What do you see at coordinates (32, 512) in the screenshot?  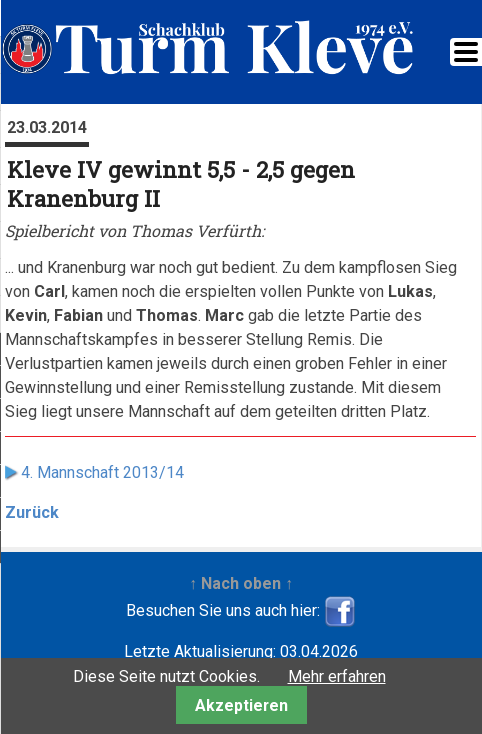 I see `Zurück` at bounding box center [32, 512].